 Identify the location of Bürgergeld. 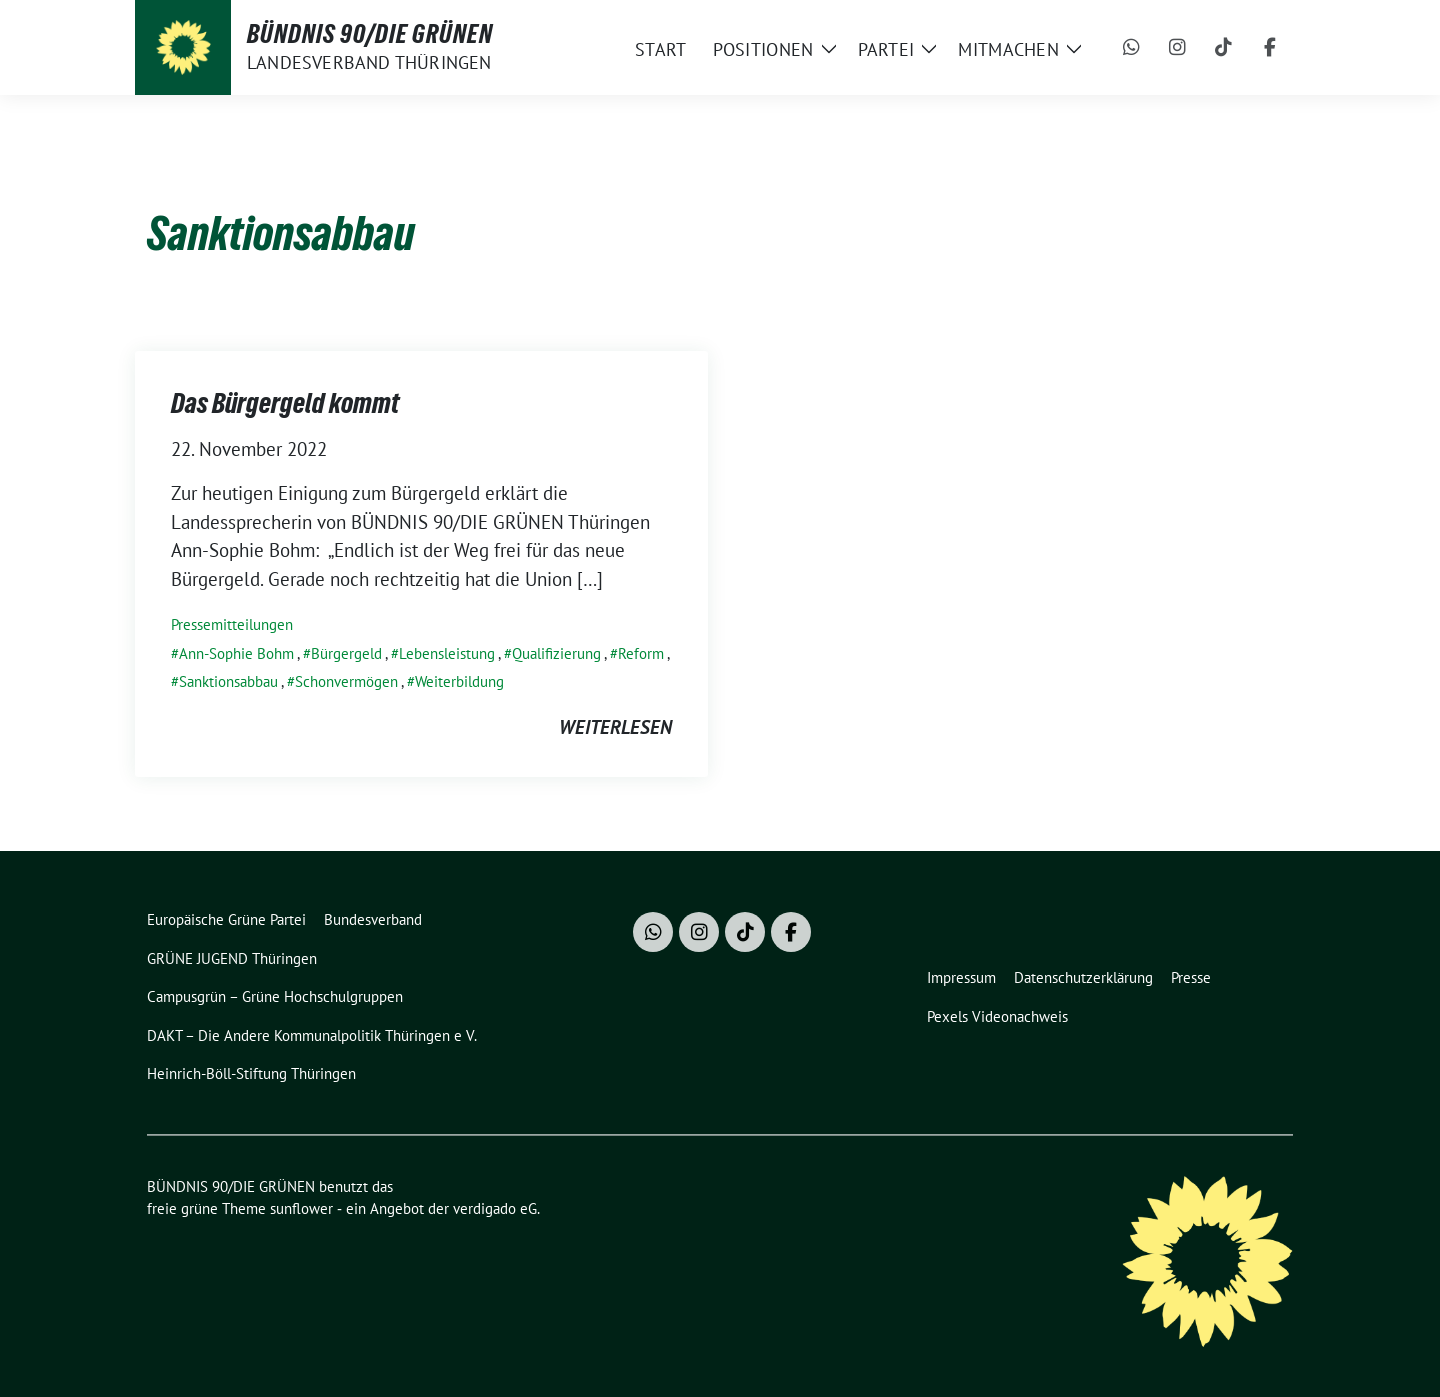
(346, 653).